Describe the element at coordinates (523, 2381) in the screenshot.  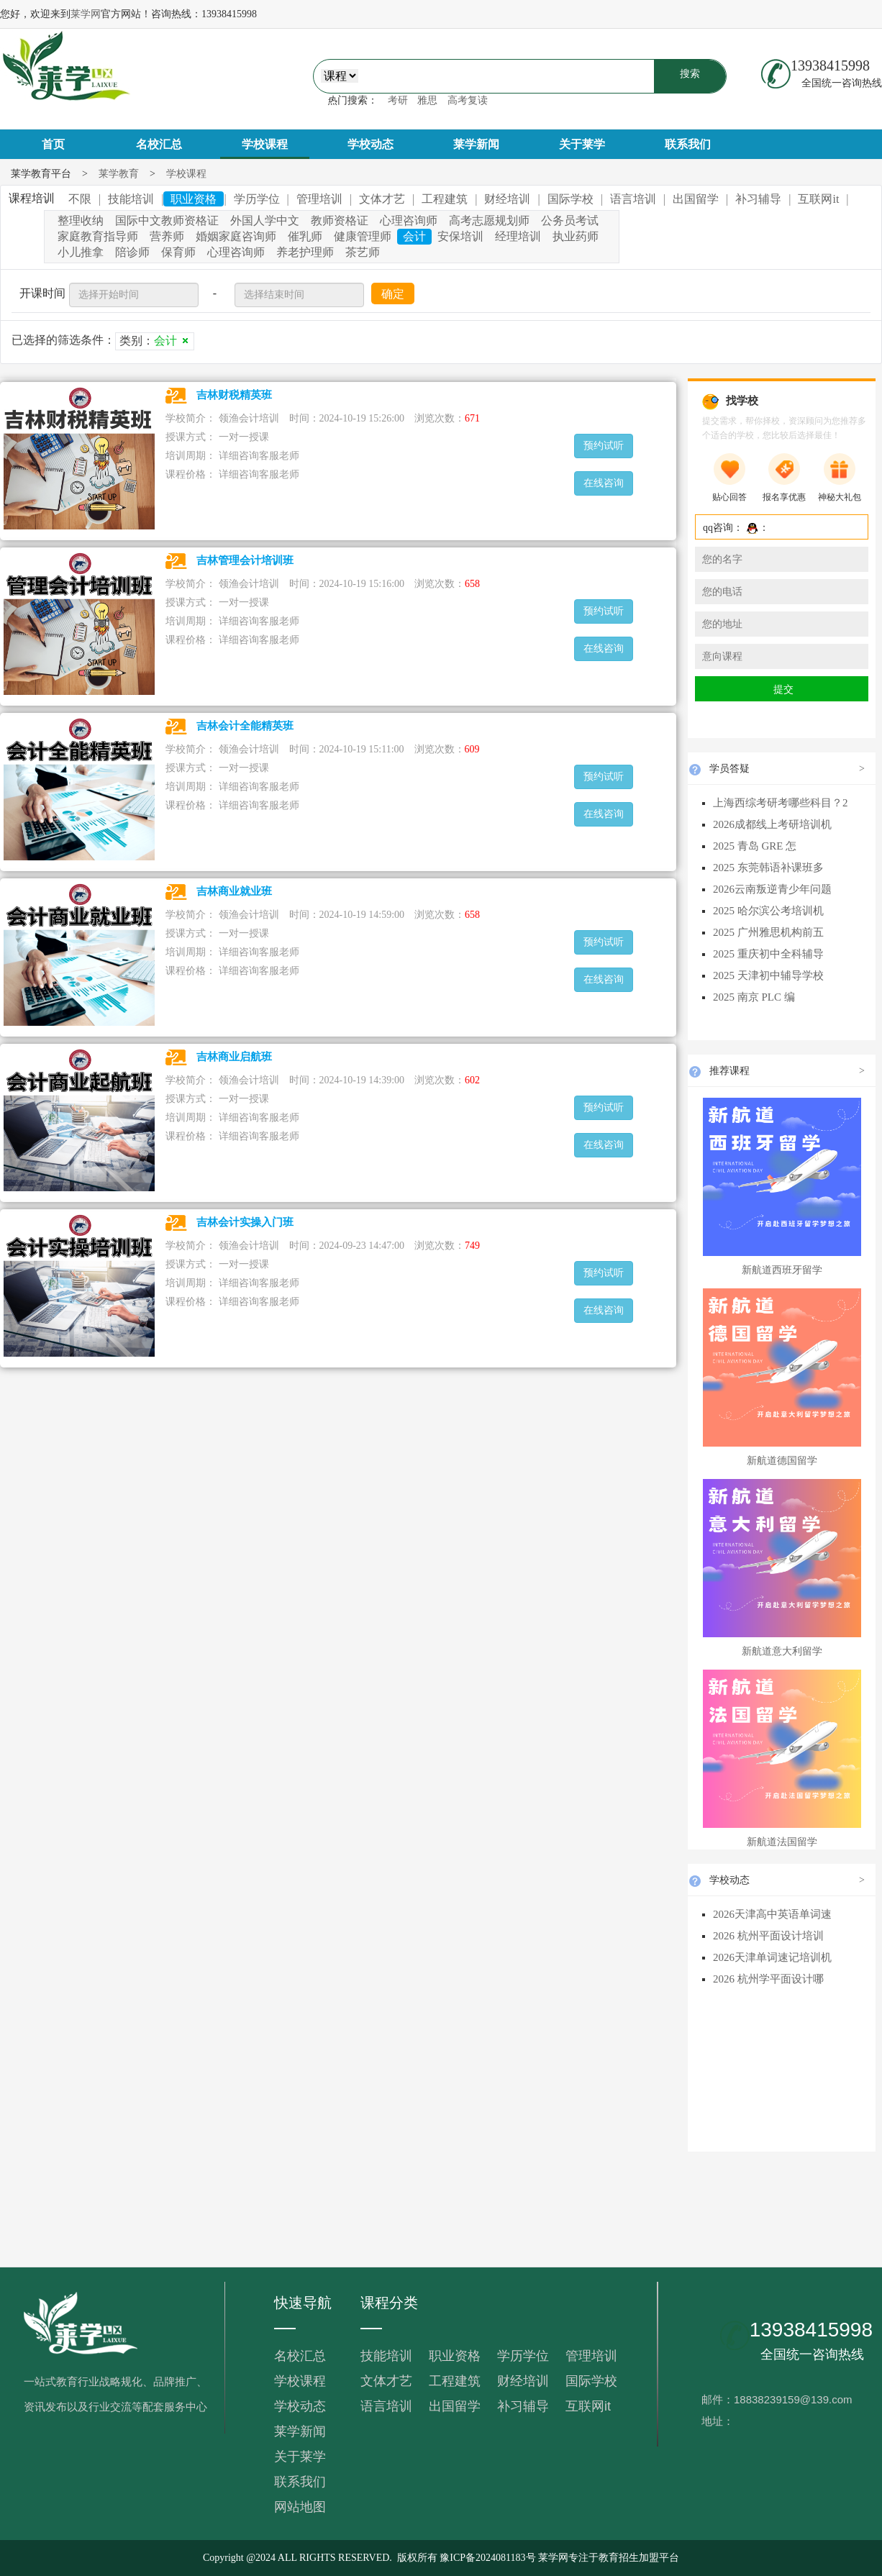
I see `财经培训` at that location.